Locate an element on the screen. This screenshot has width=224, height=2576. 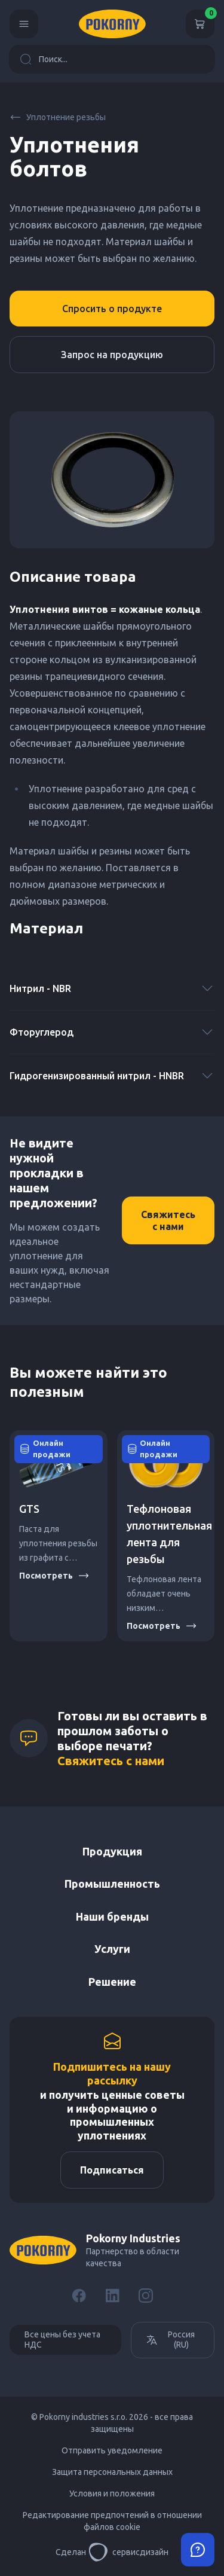
Продукция is located at coordinates (112, 1851).